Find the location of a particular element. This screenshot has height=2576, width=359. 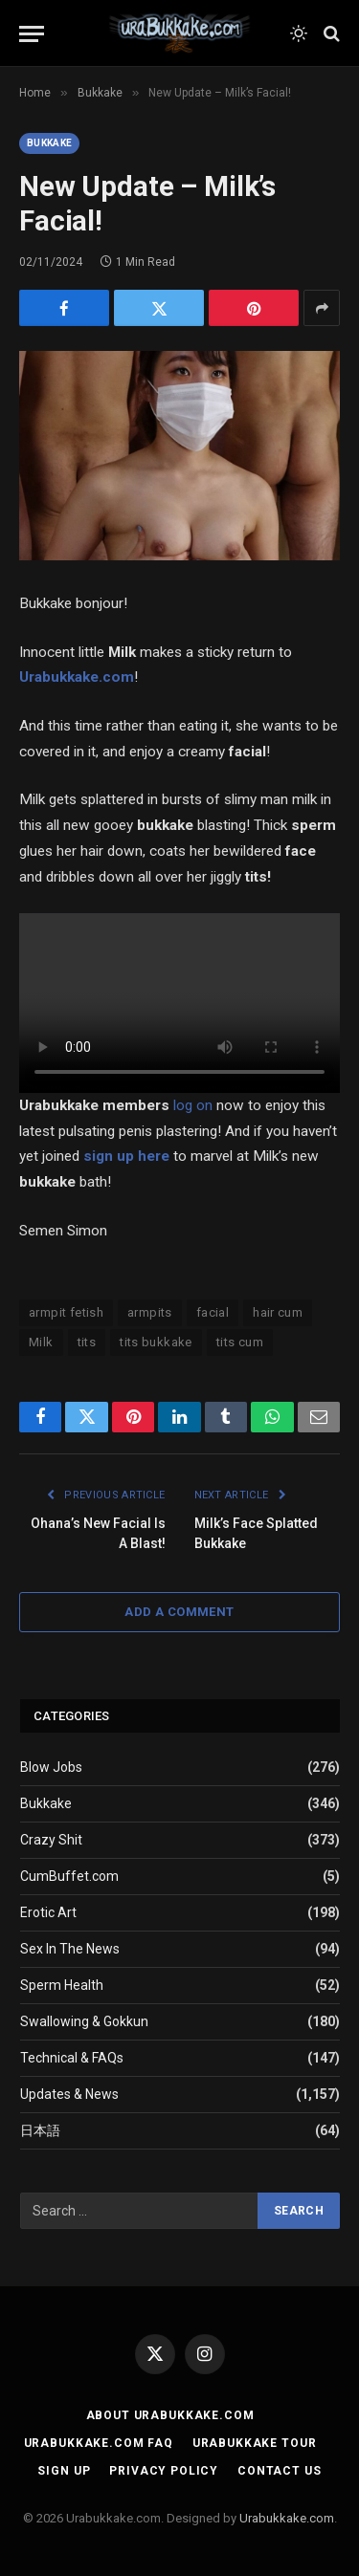

armpit fetish is located at coordinates (66, 1312).